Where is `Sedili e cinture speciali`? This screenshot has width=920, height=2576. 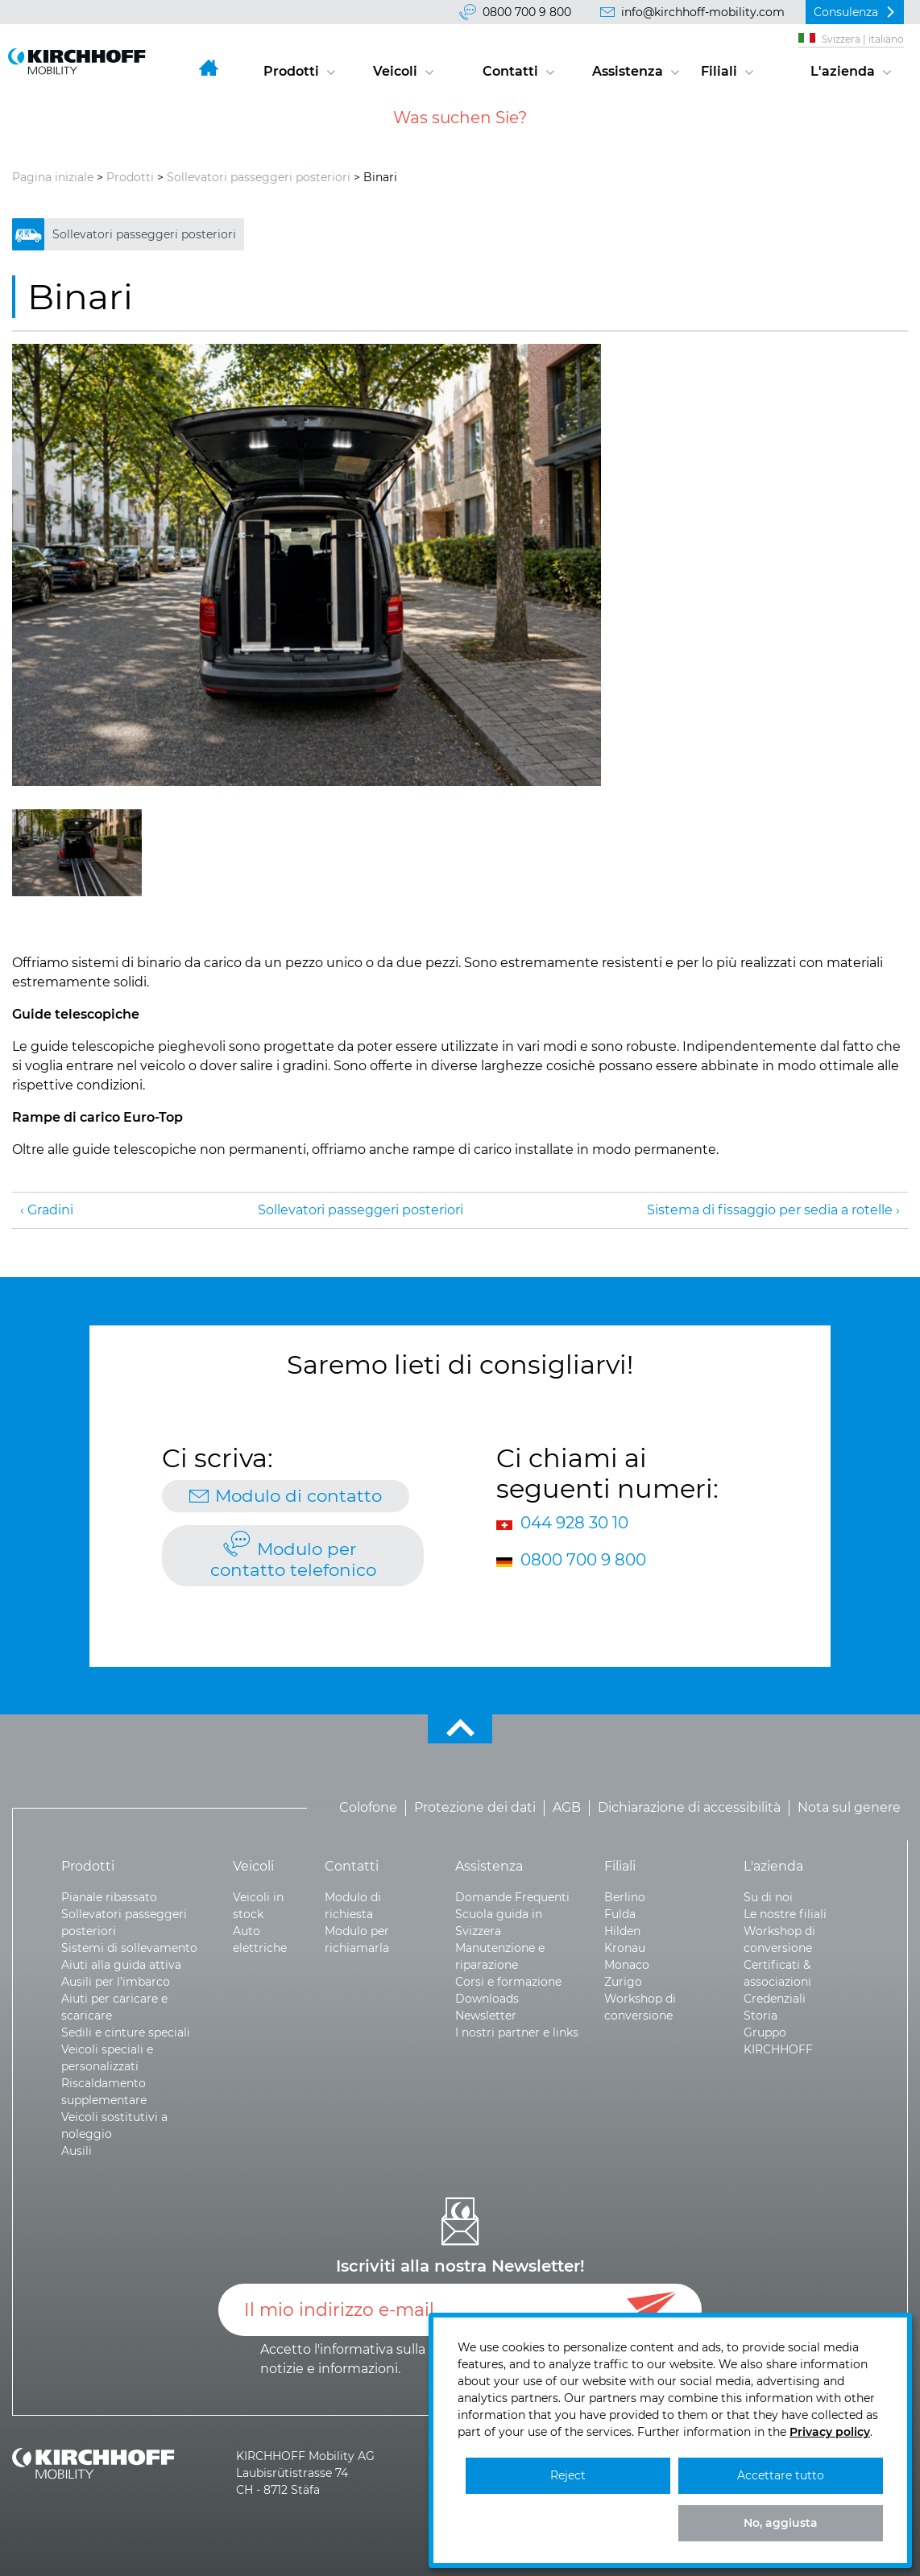
Sedili e cinture speciali is located at coordinates (125, 2032).